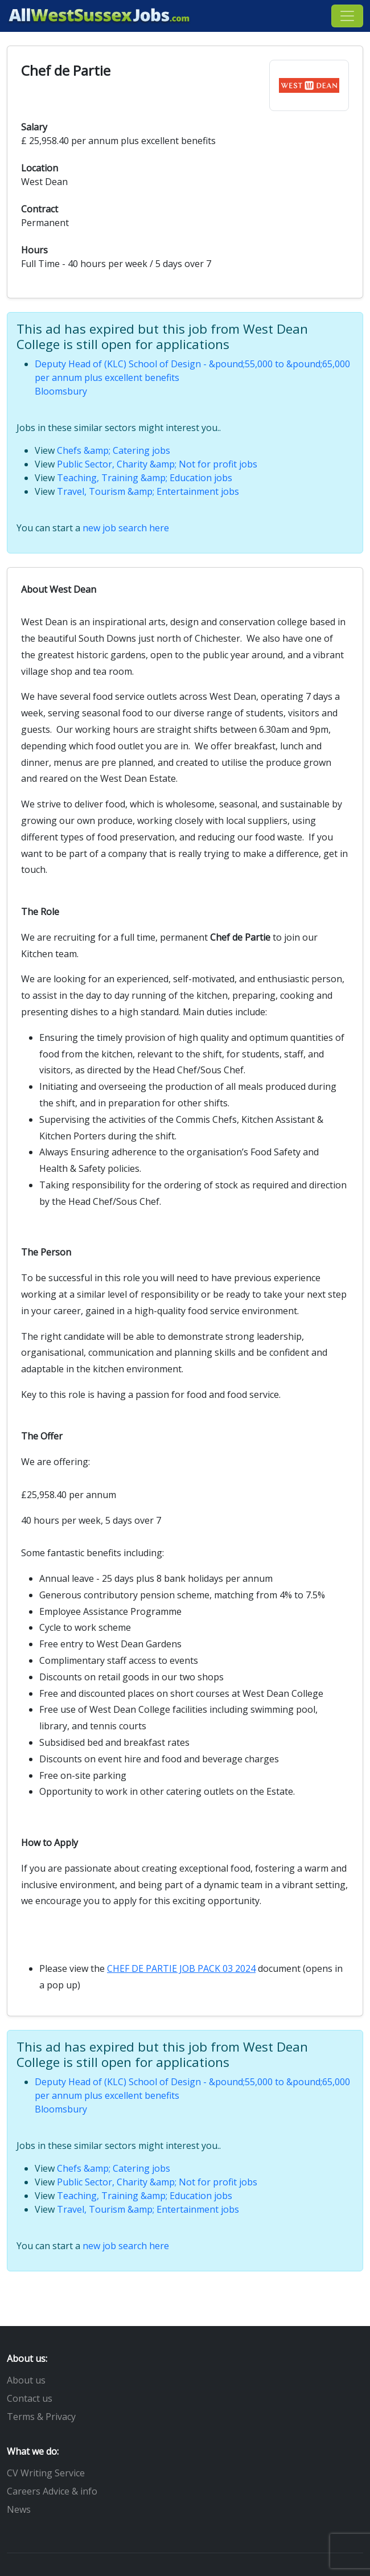  Describe the element at coordinates (347, 16) in the screenshot. I see `[Toggle navigation]` at that location.